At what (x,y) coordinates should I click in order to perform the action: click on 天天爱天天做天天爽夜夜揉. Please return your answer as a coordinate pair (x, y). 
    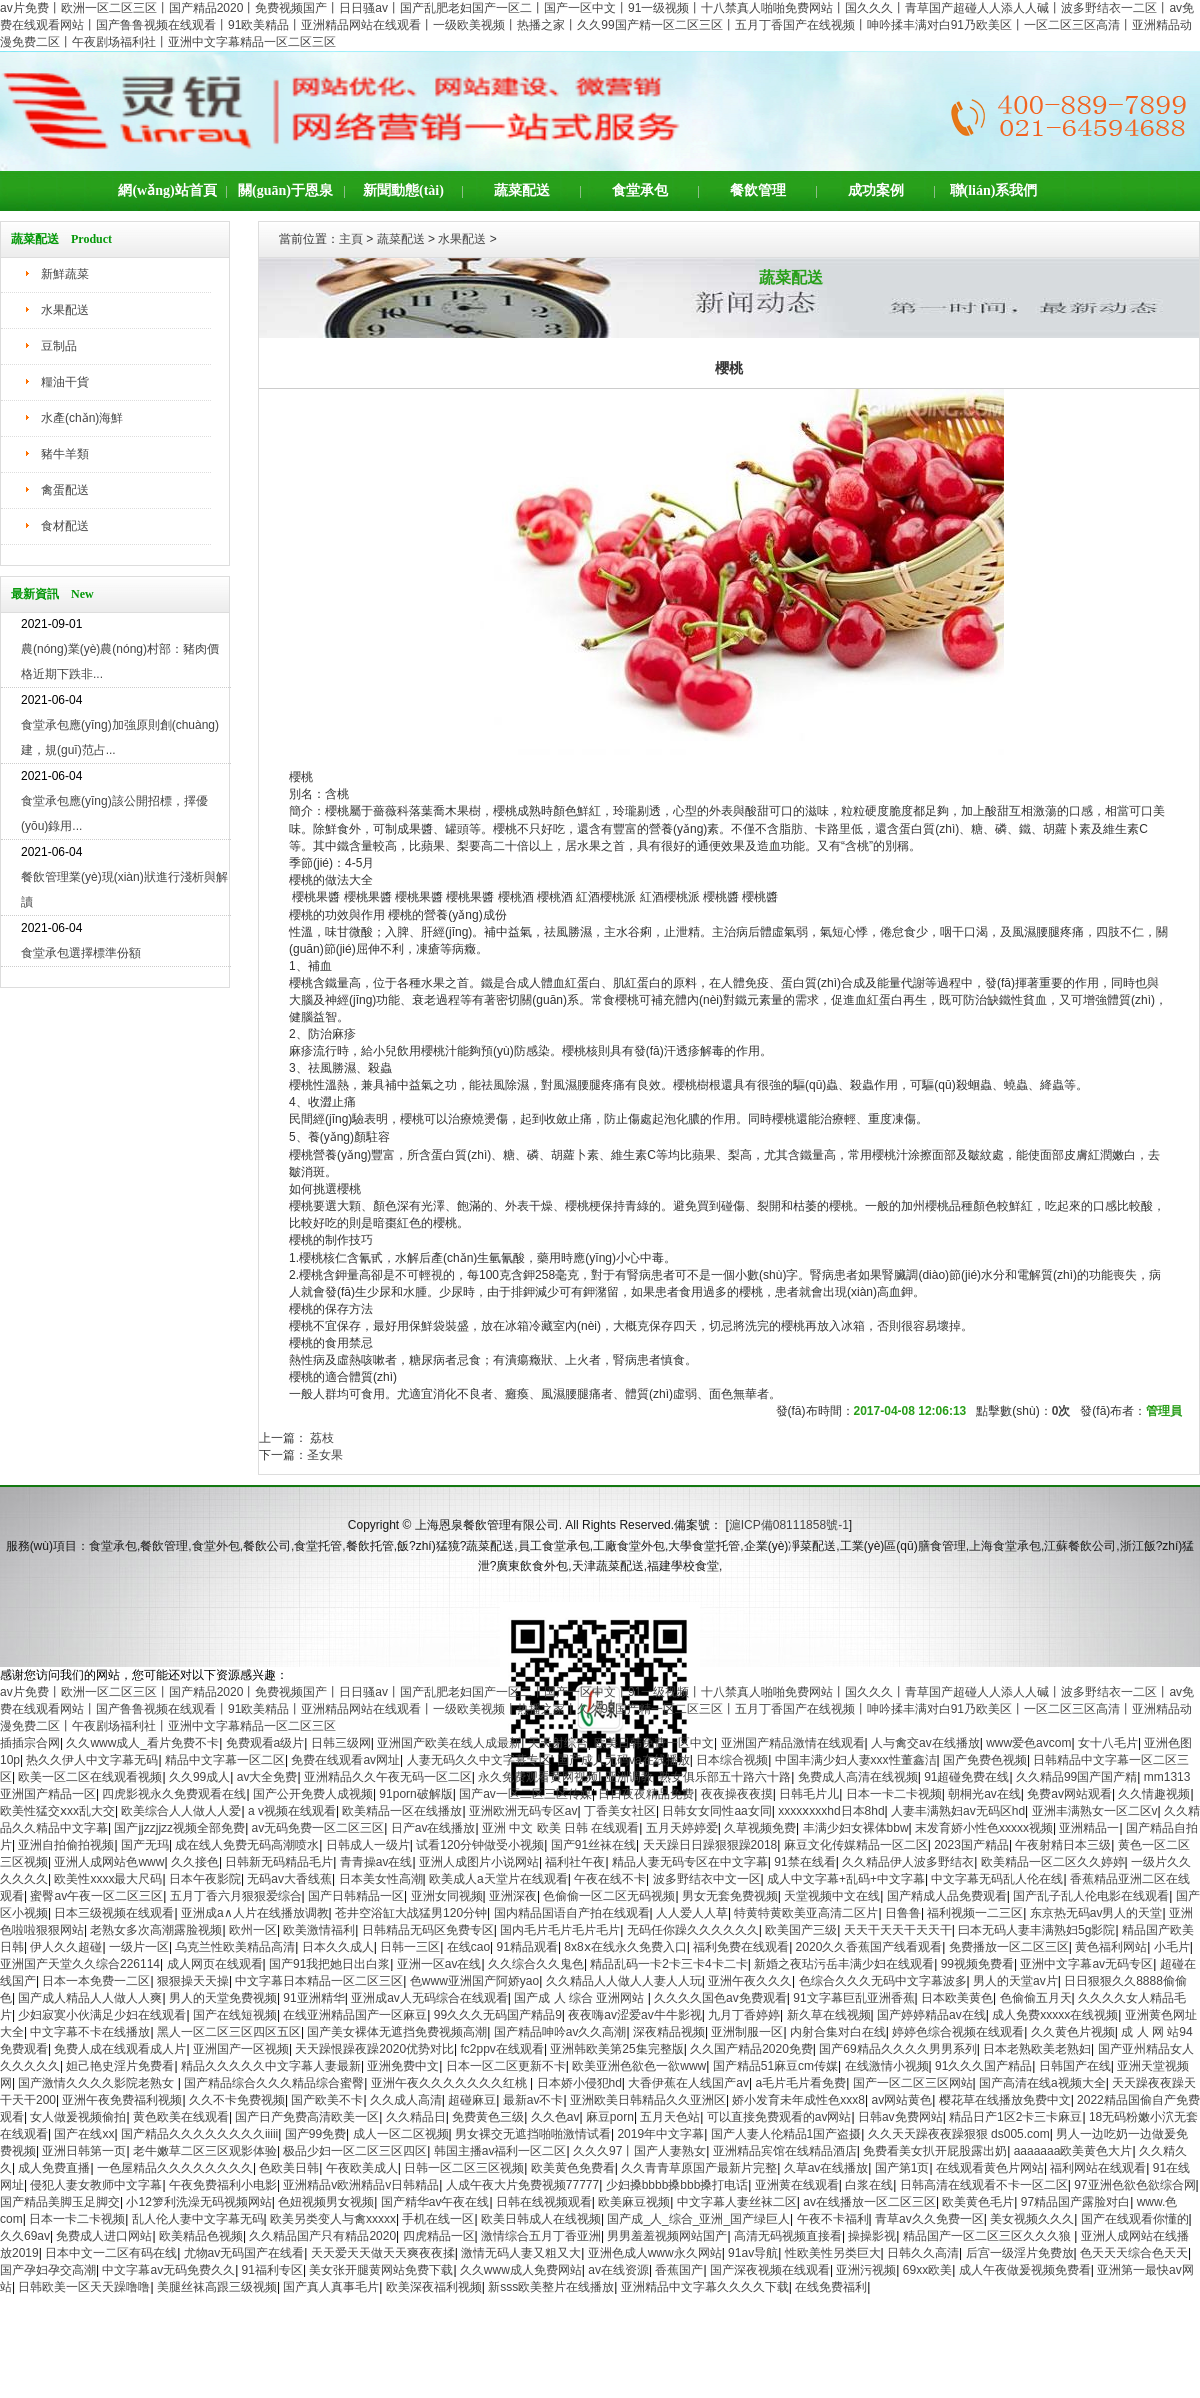
    Looking at the image, I should click on (383, 2253).